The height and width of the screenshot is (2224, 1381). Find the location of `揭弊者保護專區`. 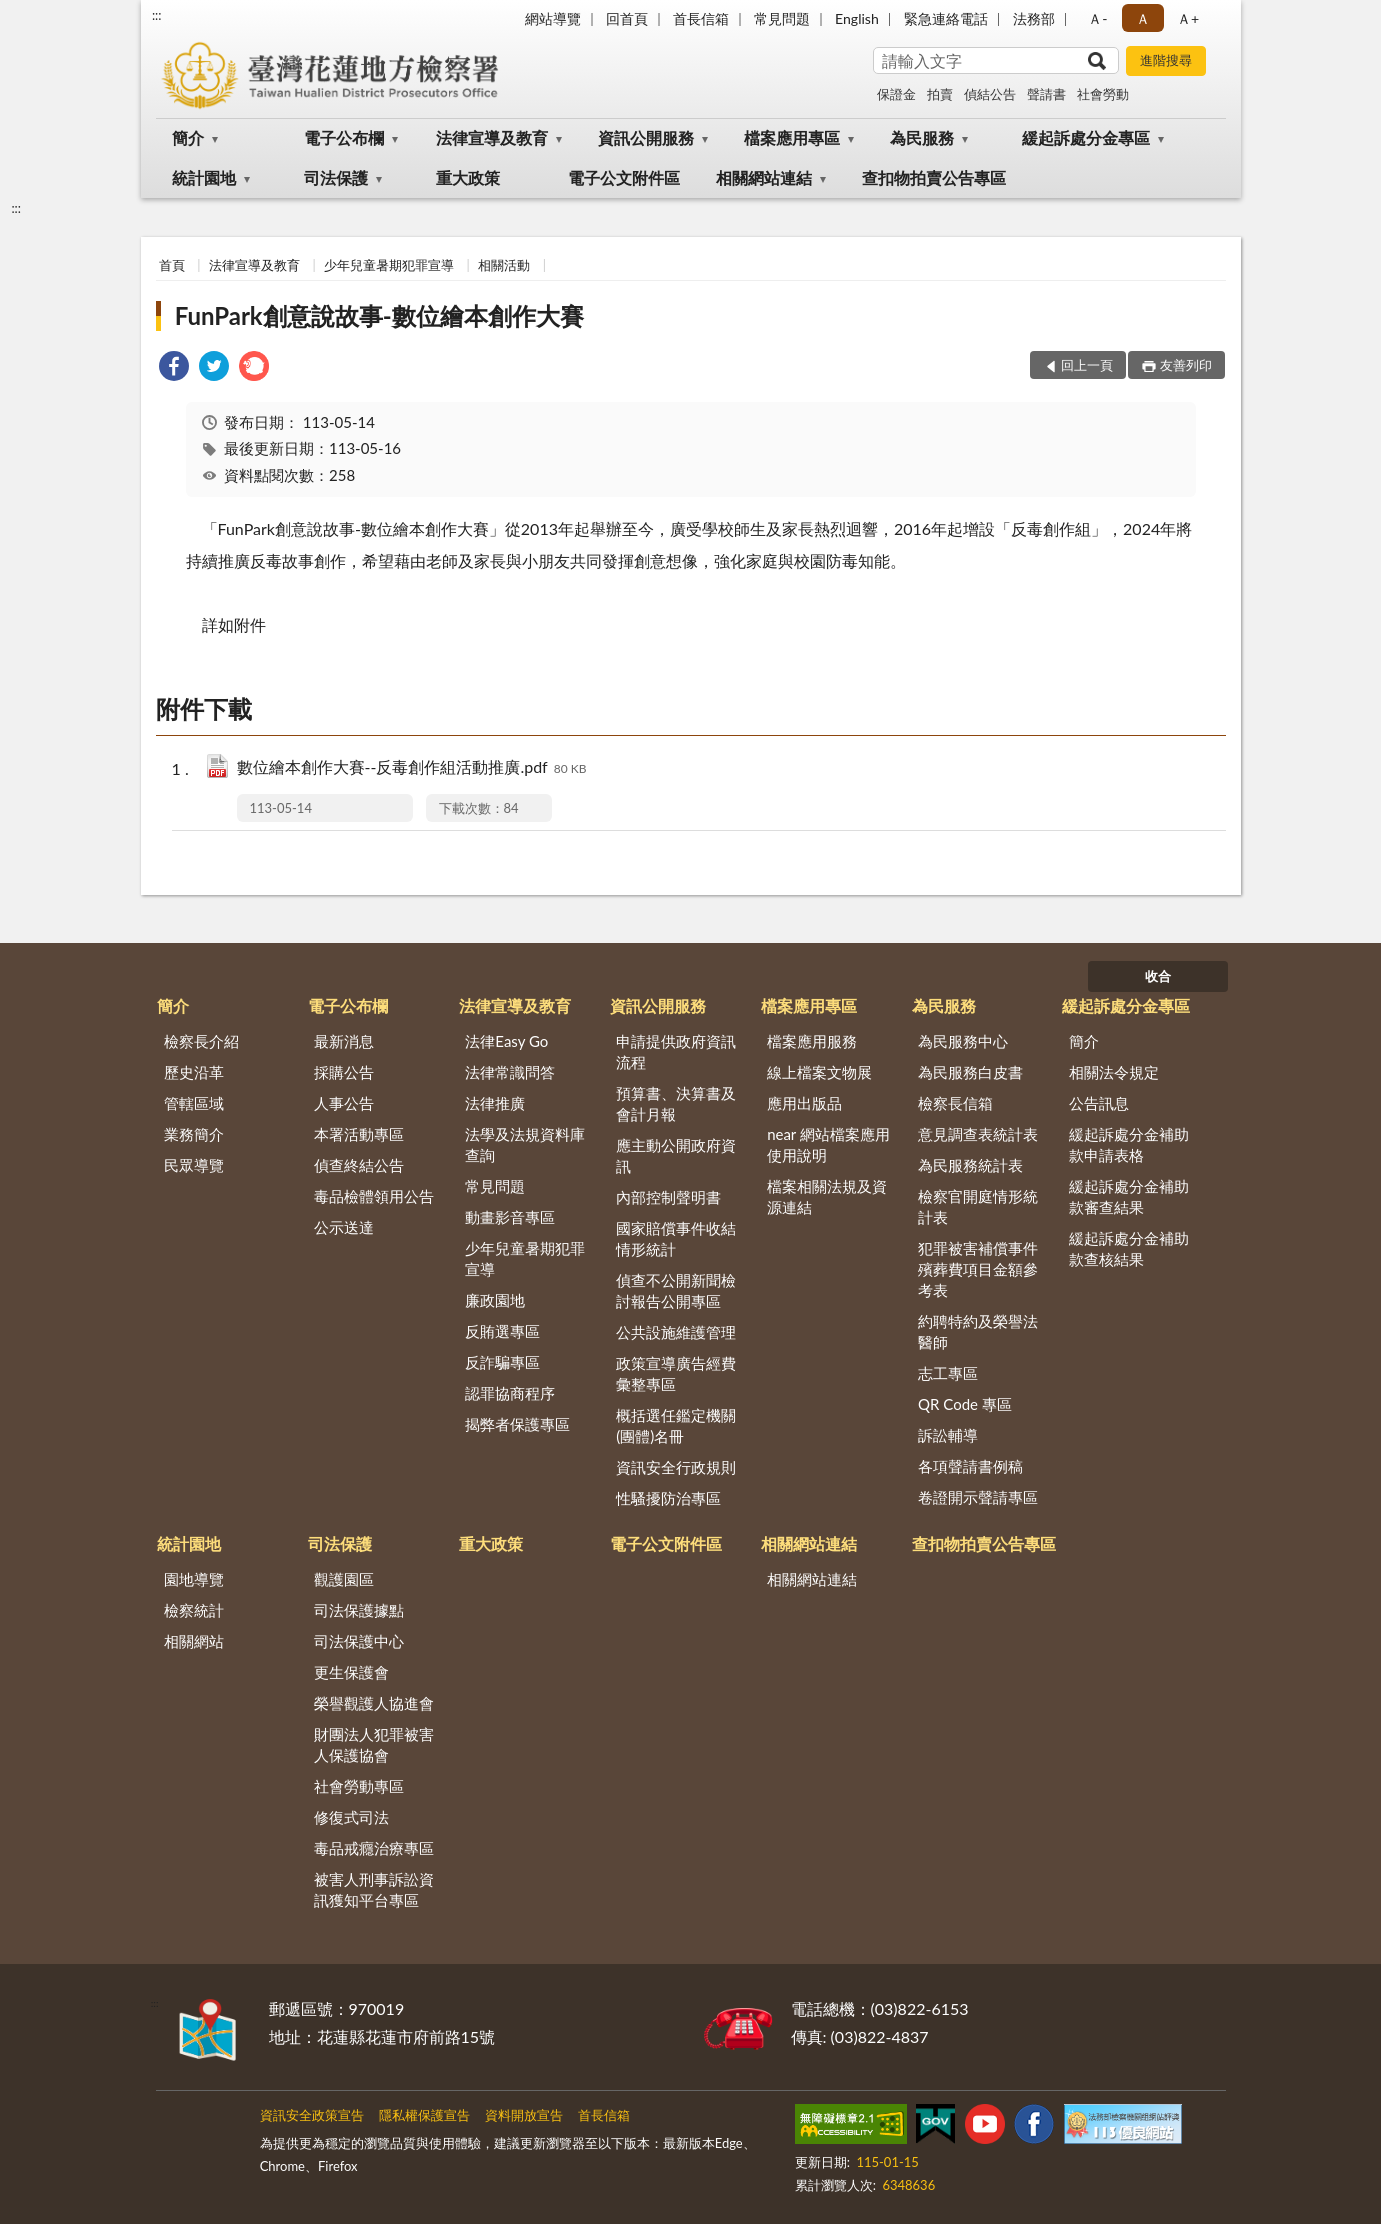

揭弊者保護專區 is located at coordinates (517, 1424).